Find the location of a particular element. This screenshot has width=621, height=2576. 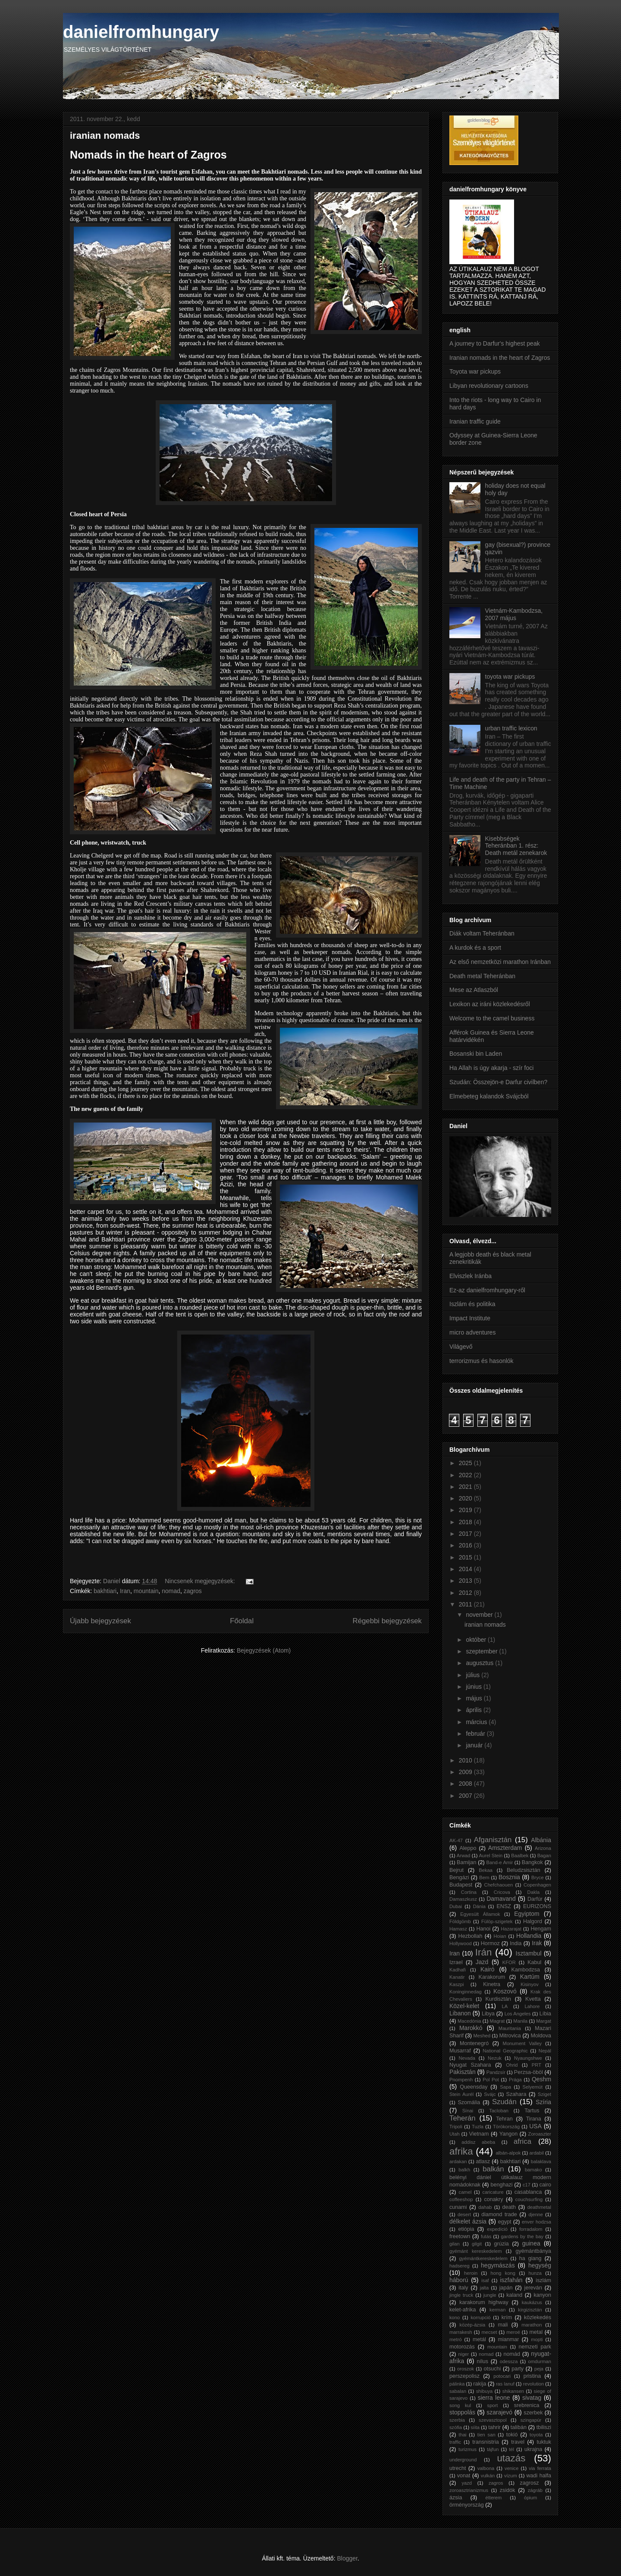

Budapest is located at coordinates (460, 1885).